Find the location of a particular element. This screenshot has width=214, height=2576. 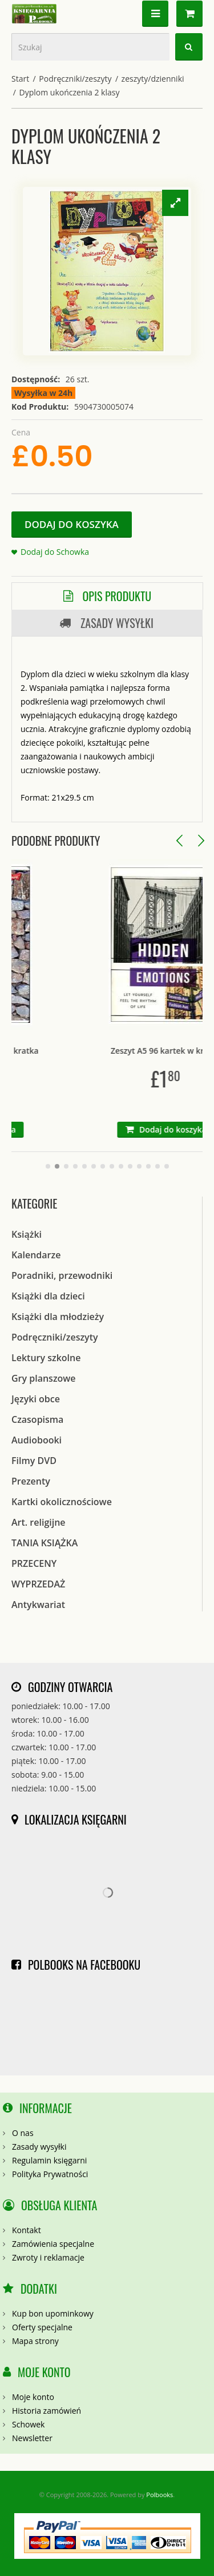

Kartki okolicznościowe is located at coordinates (61, 1501).